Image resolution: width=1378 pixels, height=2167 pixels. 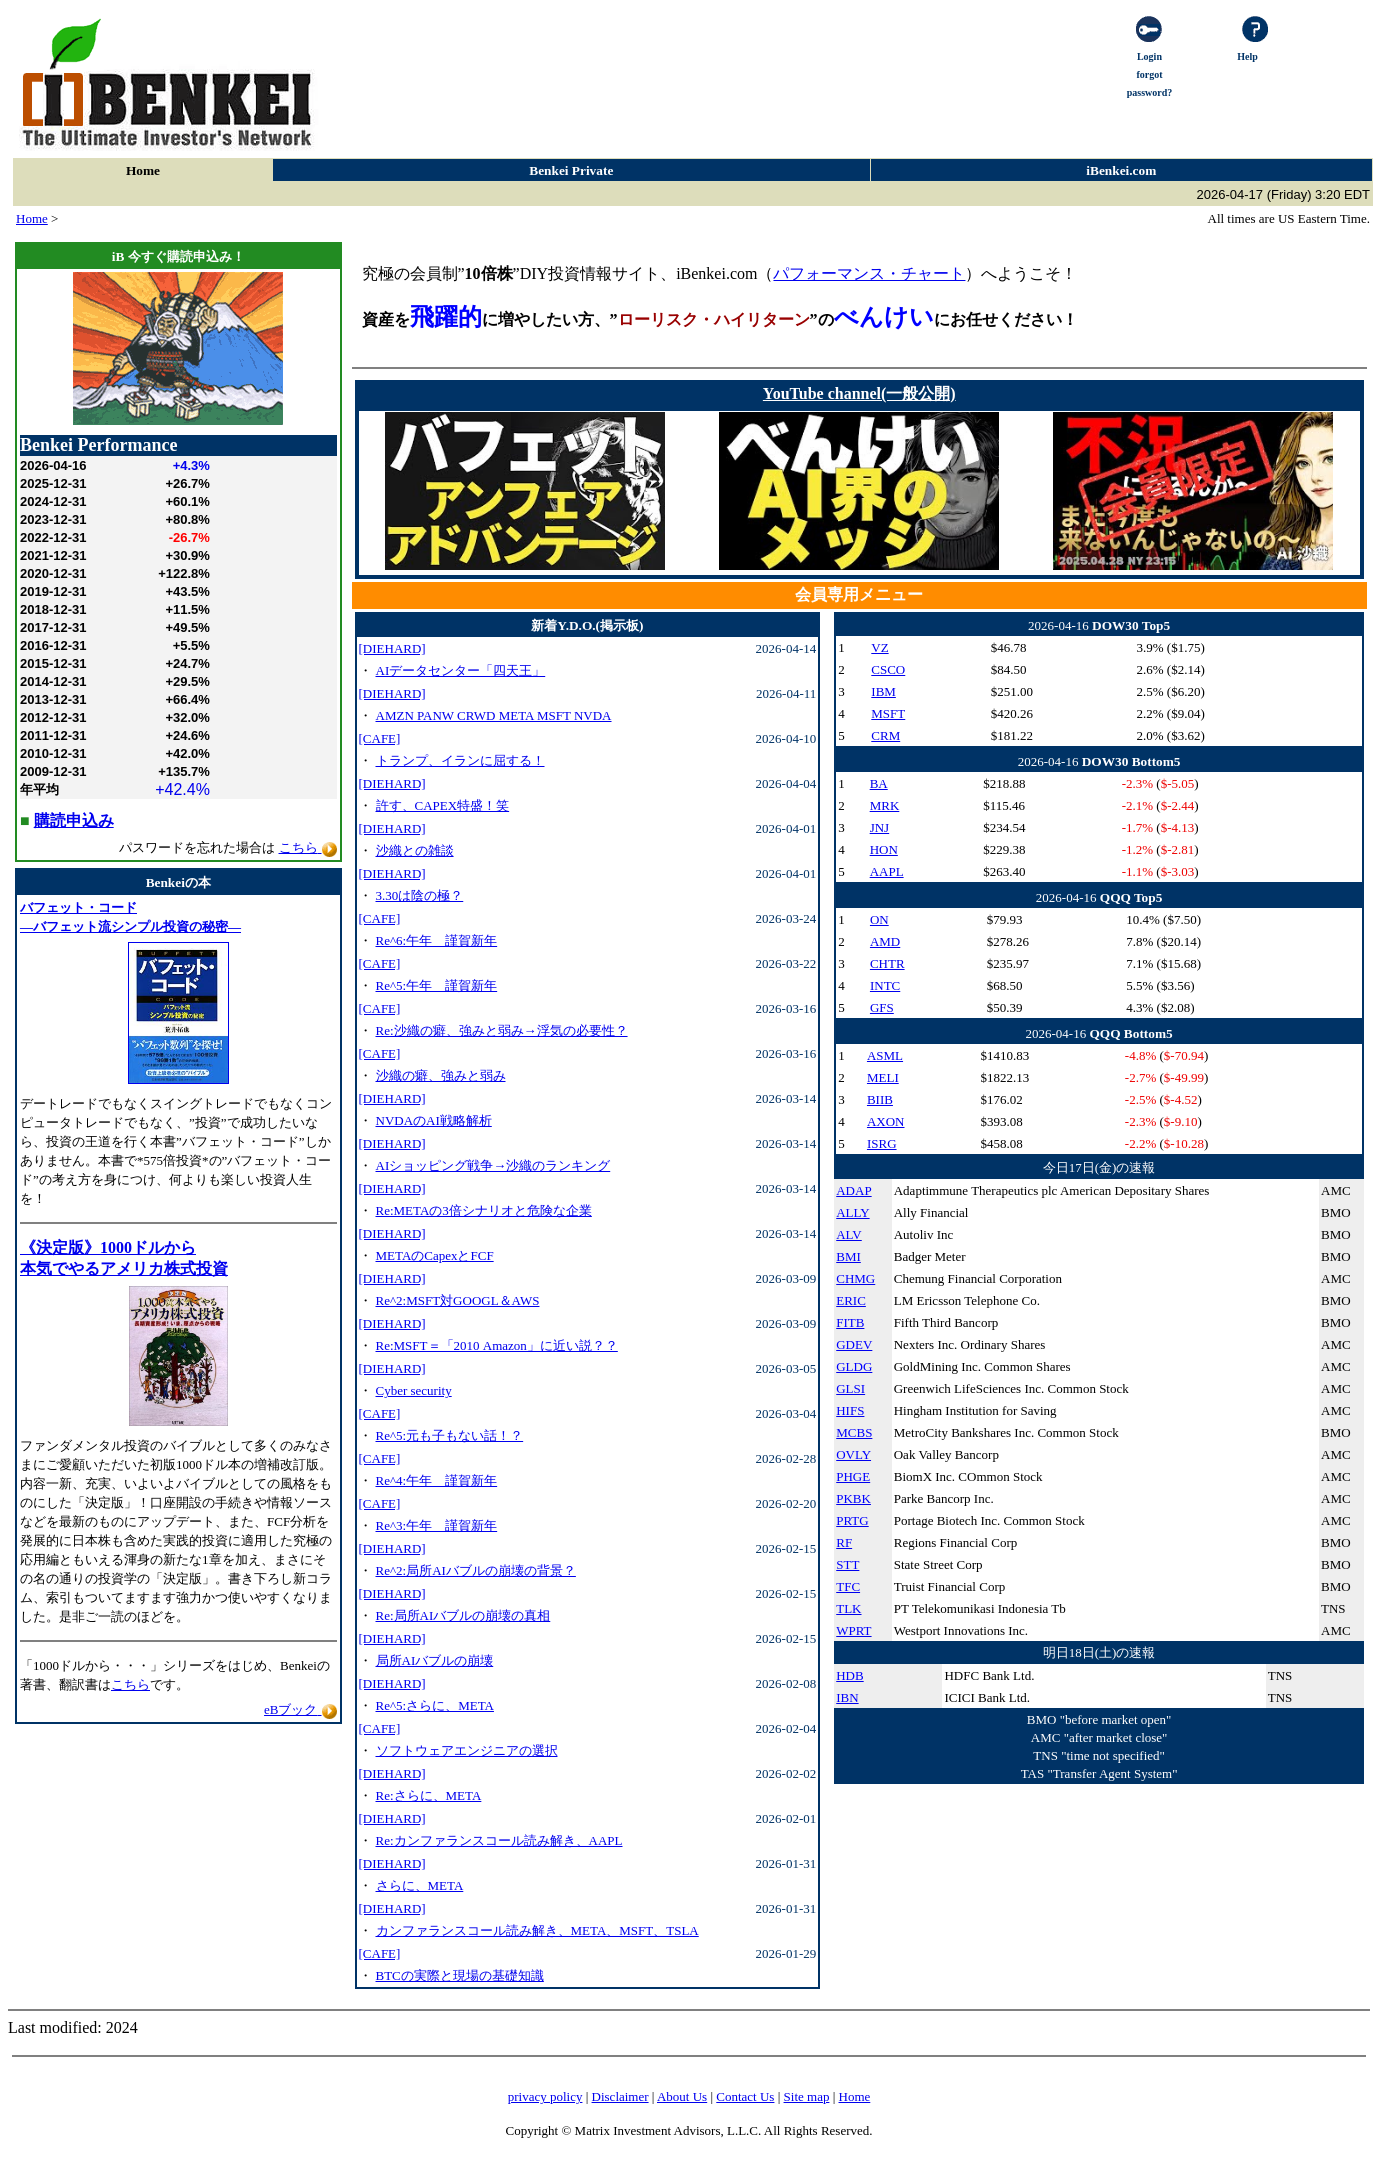 I want to click on BA, so click(x=879, y=783).